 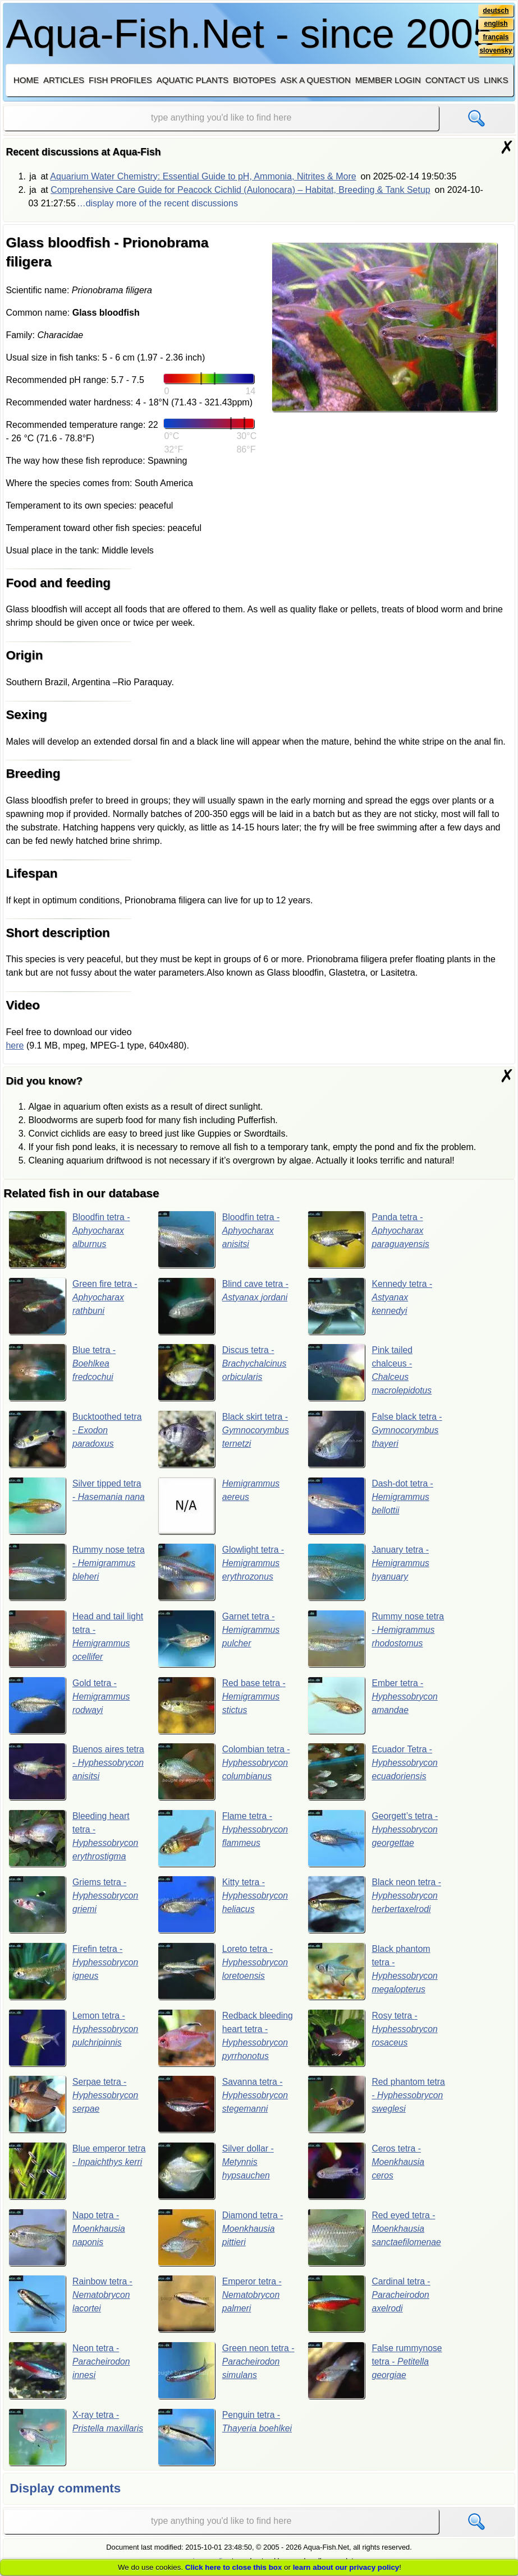 I want to click on Gold tetra -, so click(x=69, y=1705).